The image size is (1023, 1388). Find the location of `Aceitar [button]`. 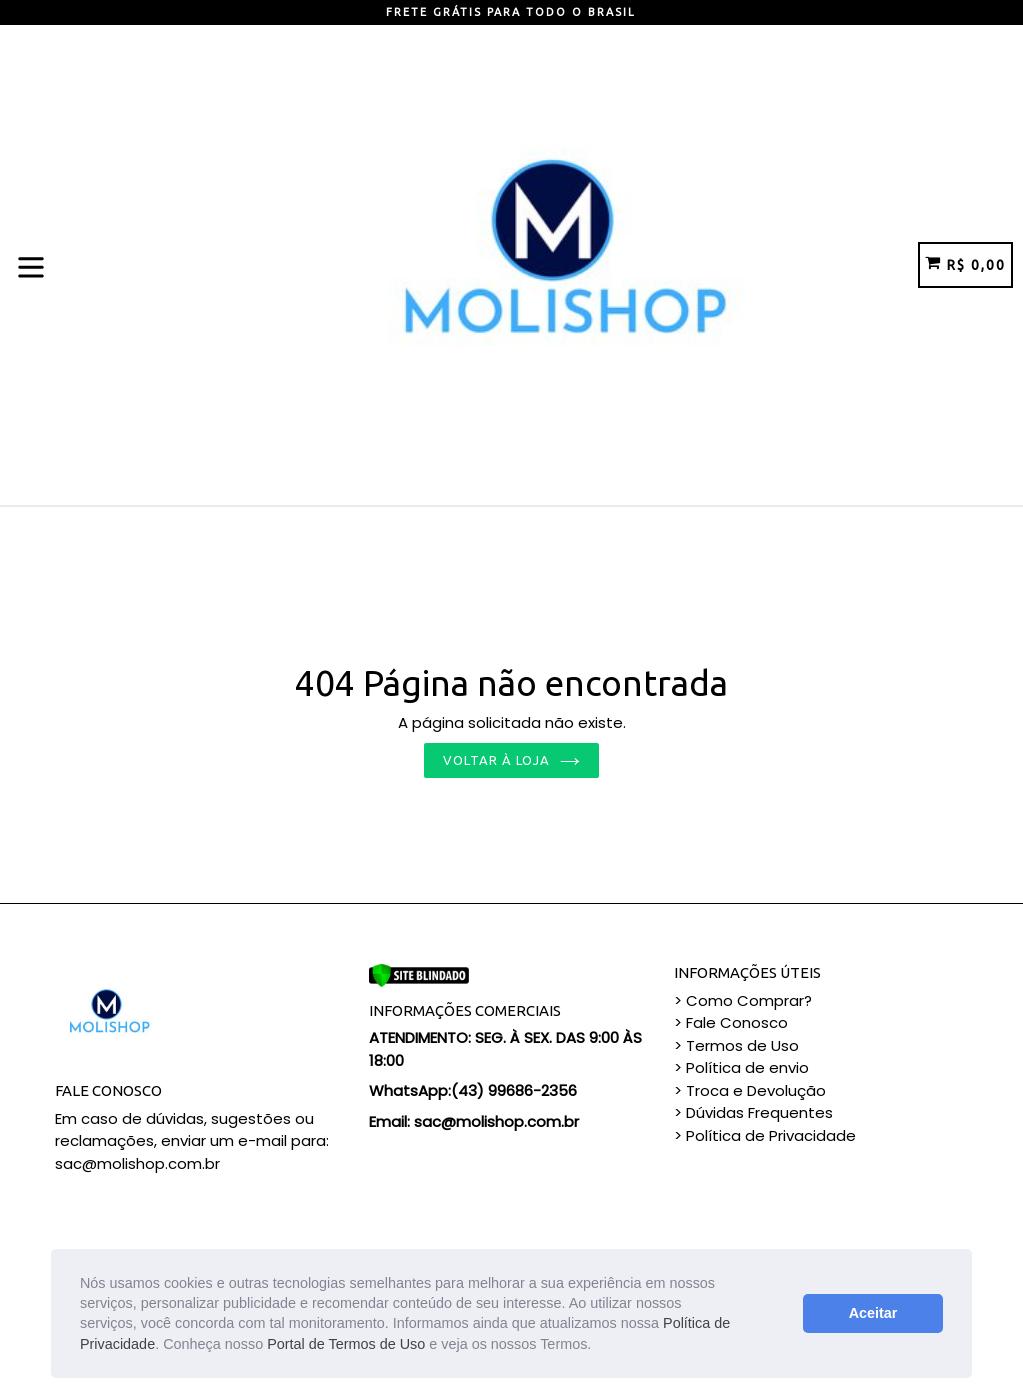

Aceitar [button] is located at coordinates (873, 1313).